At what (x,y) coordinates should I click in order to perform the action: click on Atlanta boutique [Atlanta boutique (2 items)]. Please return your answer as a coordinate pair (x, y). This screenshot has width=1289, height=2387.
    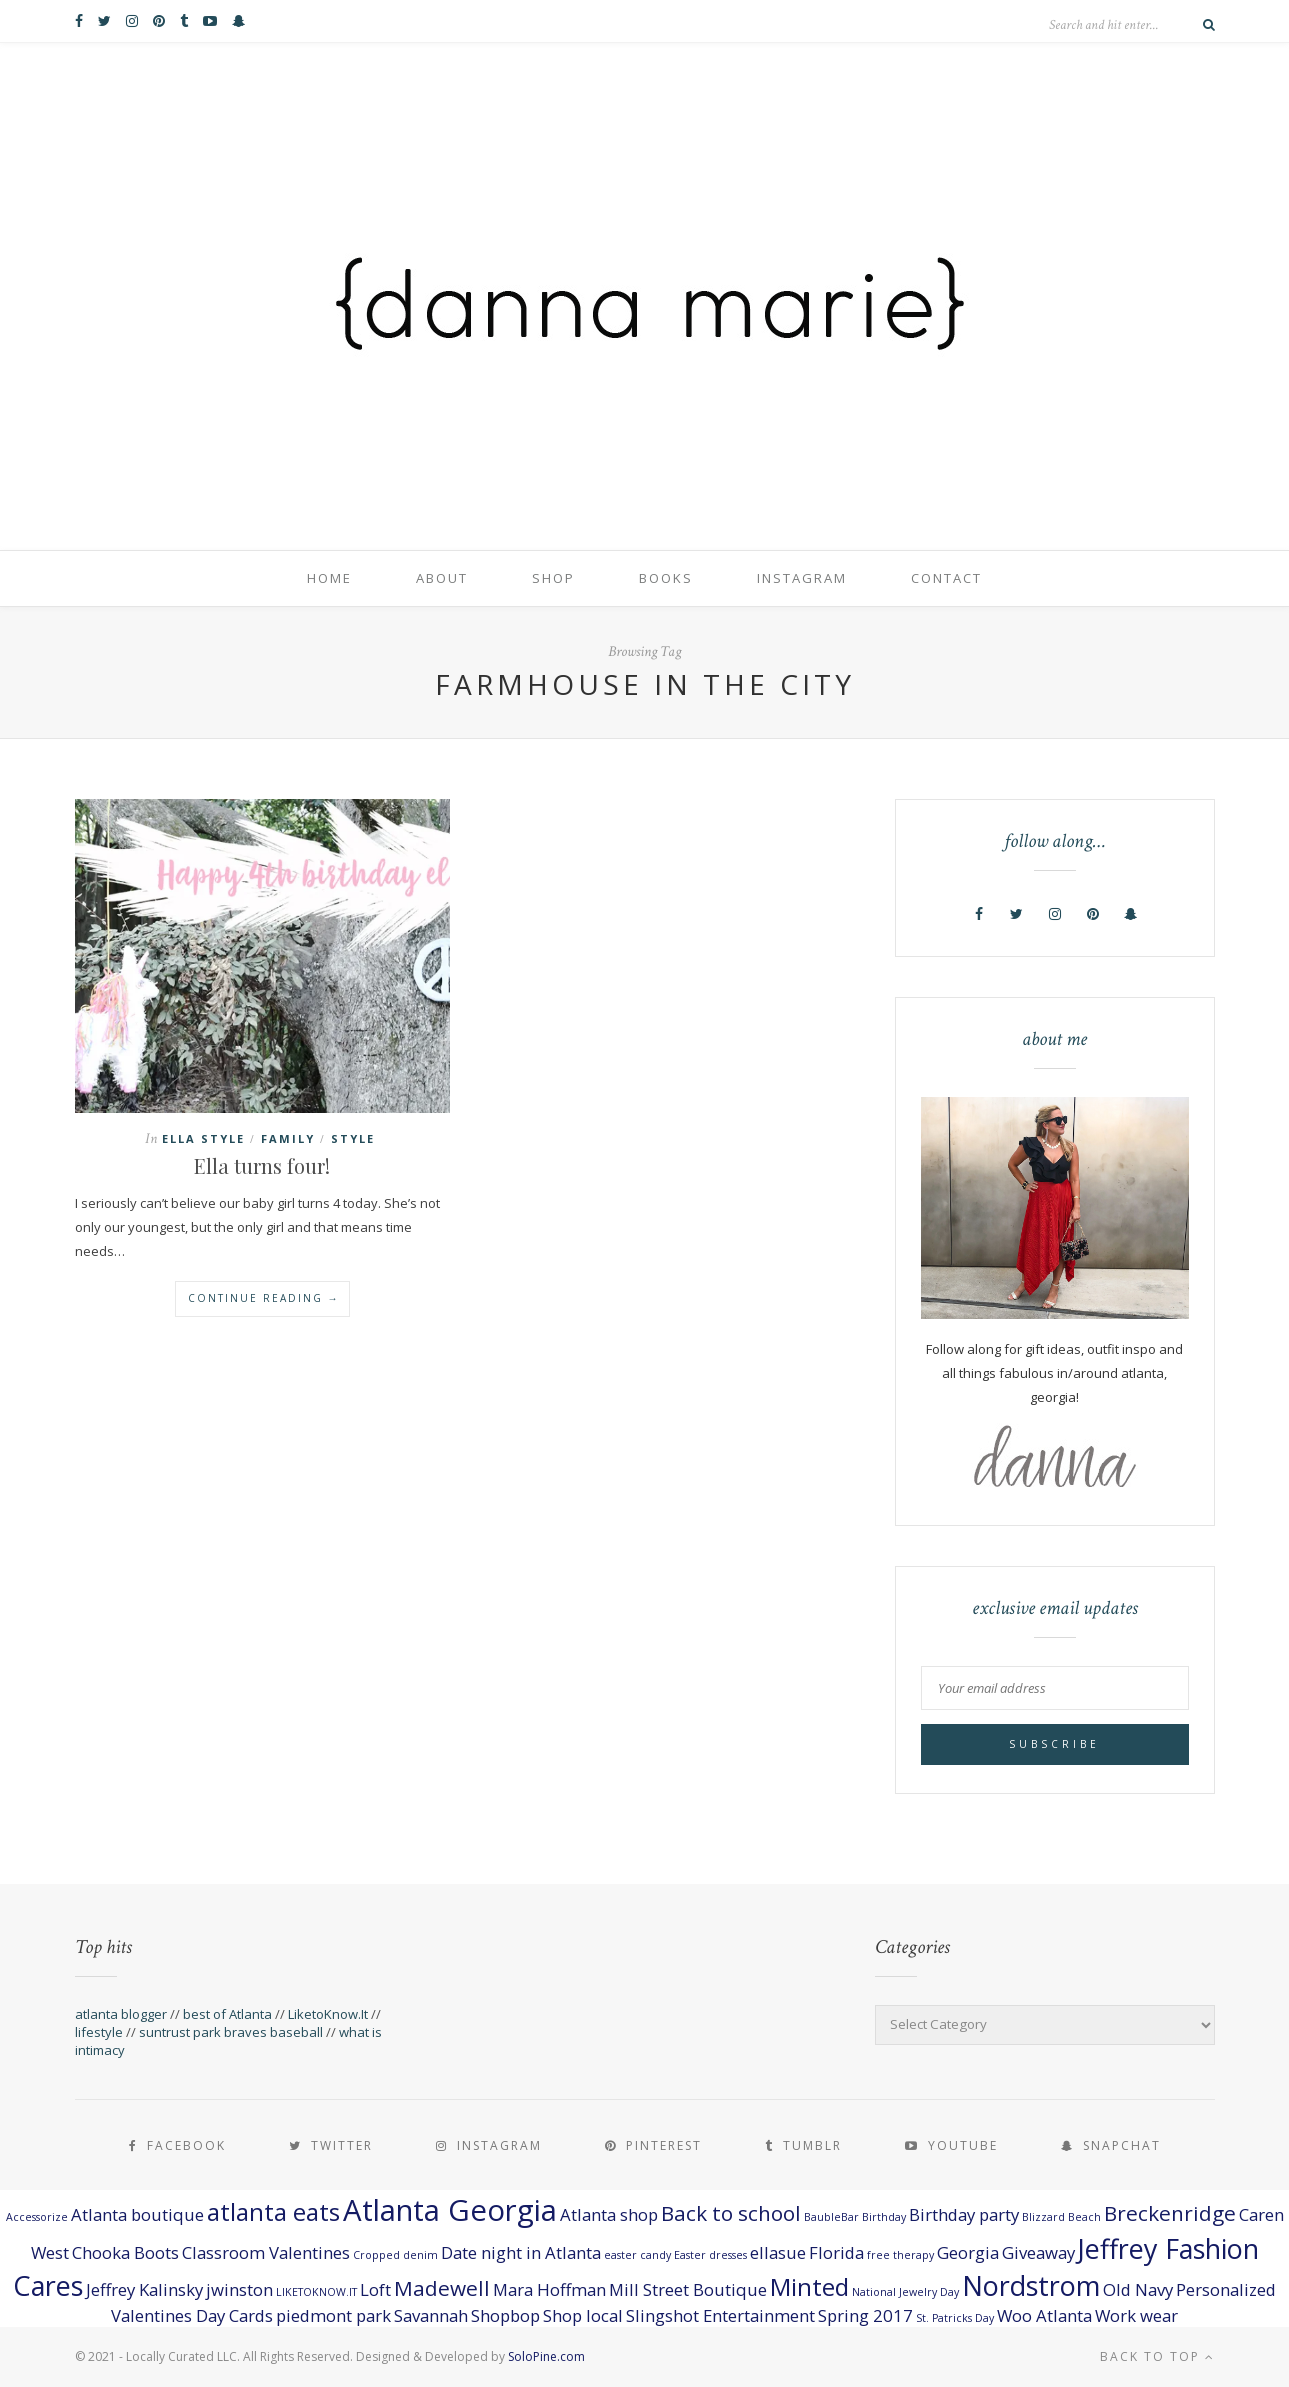
    Looking at the image, I should click on (137, 2214).